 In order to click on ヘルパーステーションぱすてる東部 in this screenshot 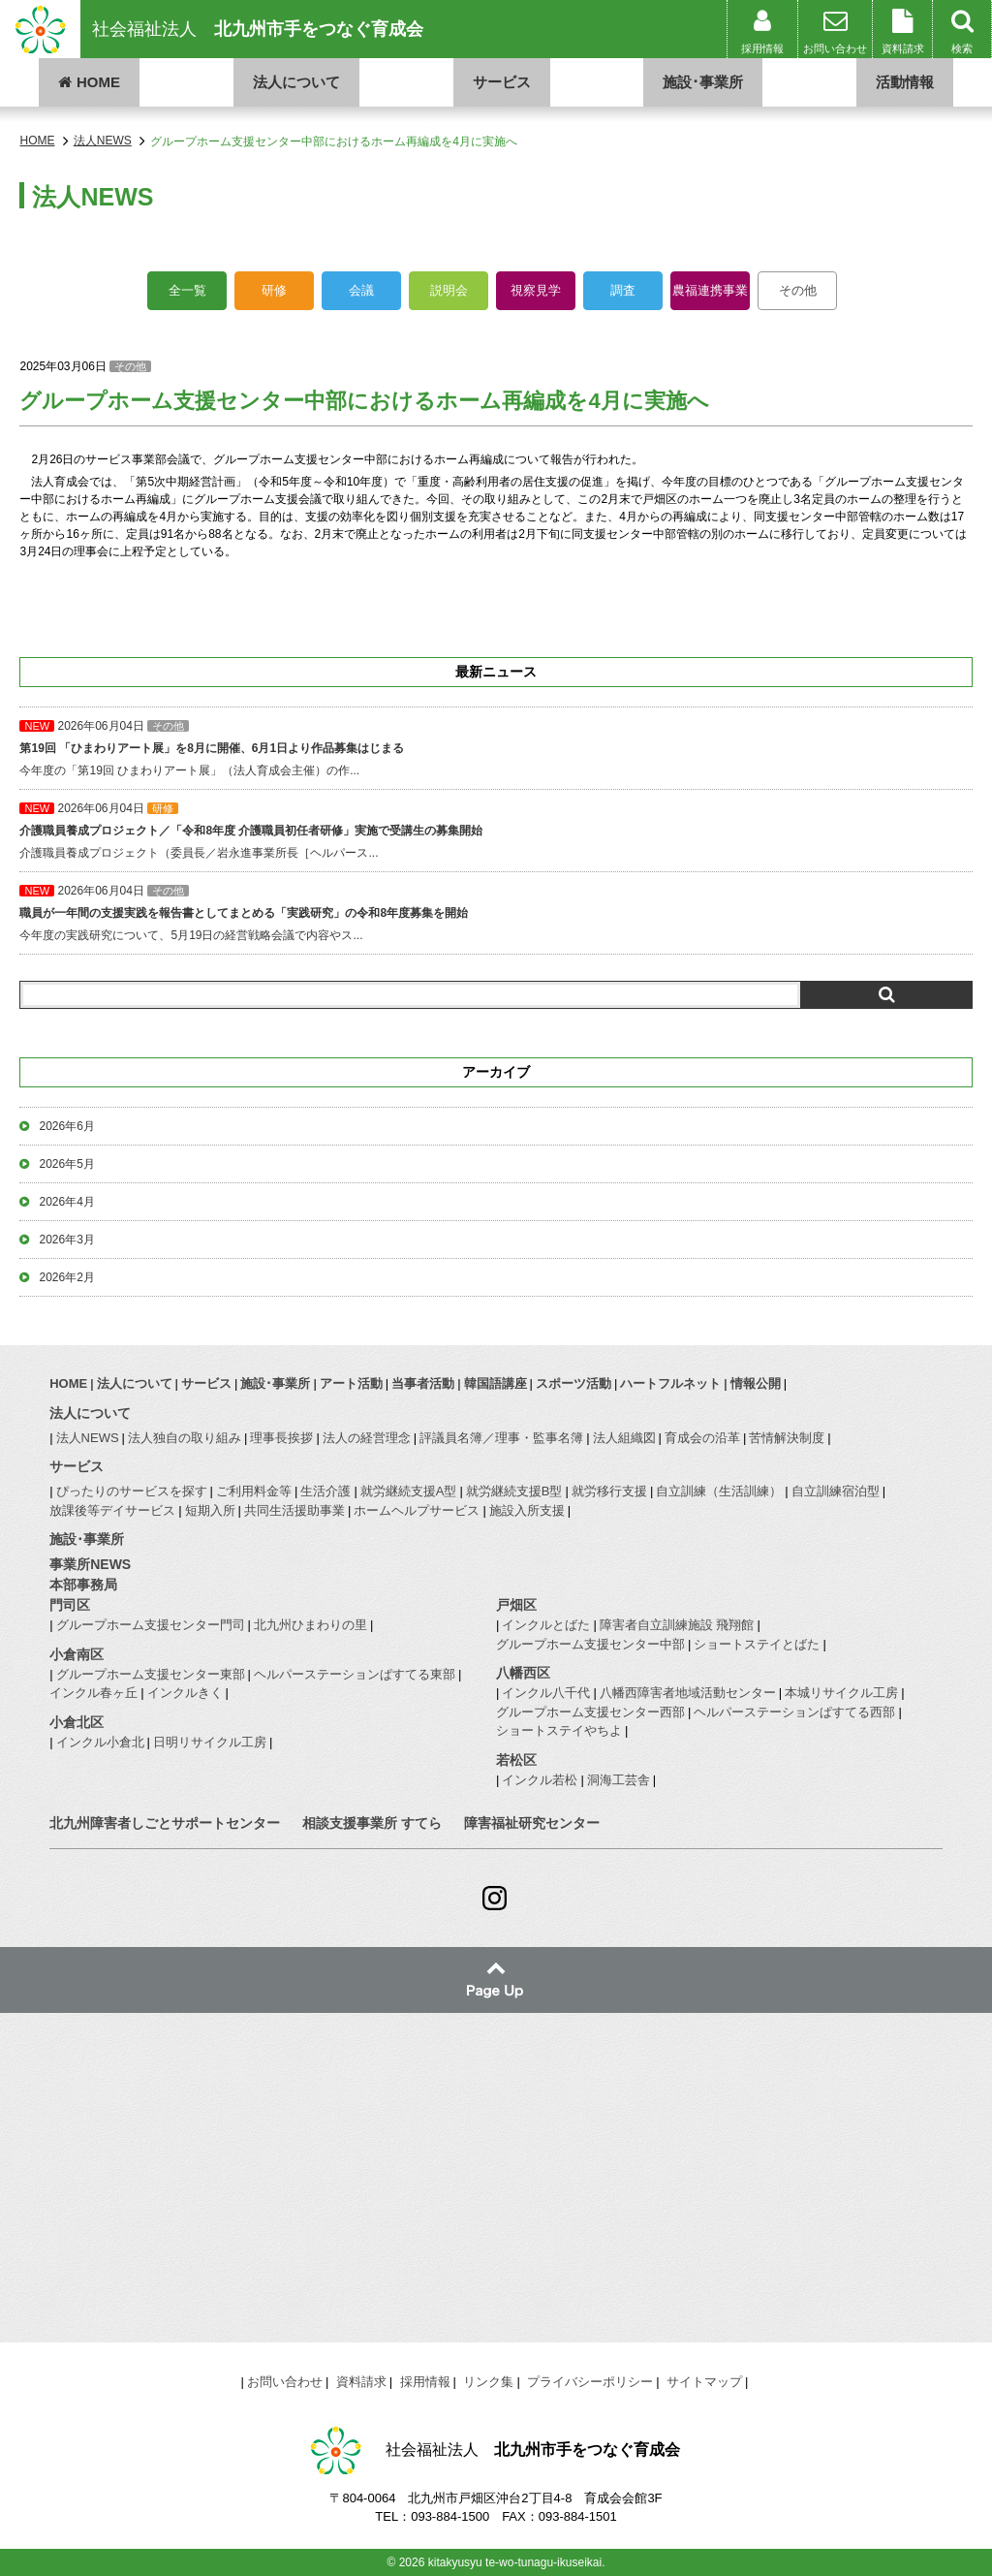, I will do `click(354, 1674)`.